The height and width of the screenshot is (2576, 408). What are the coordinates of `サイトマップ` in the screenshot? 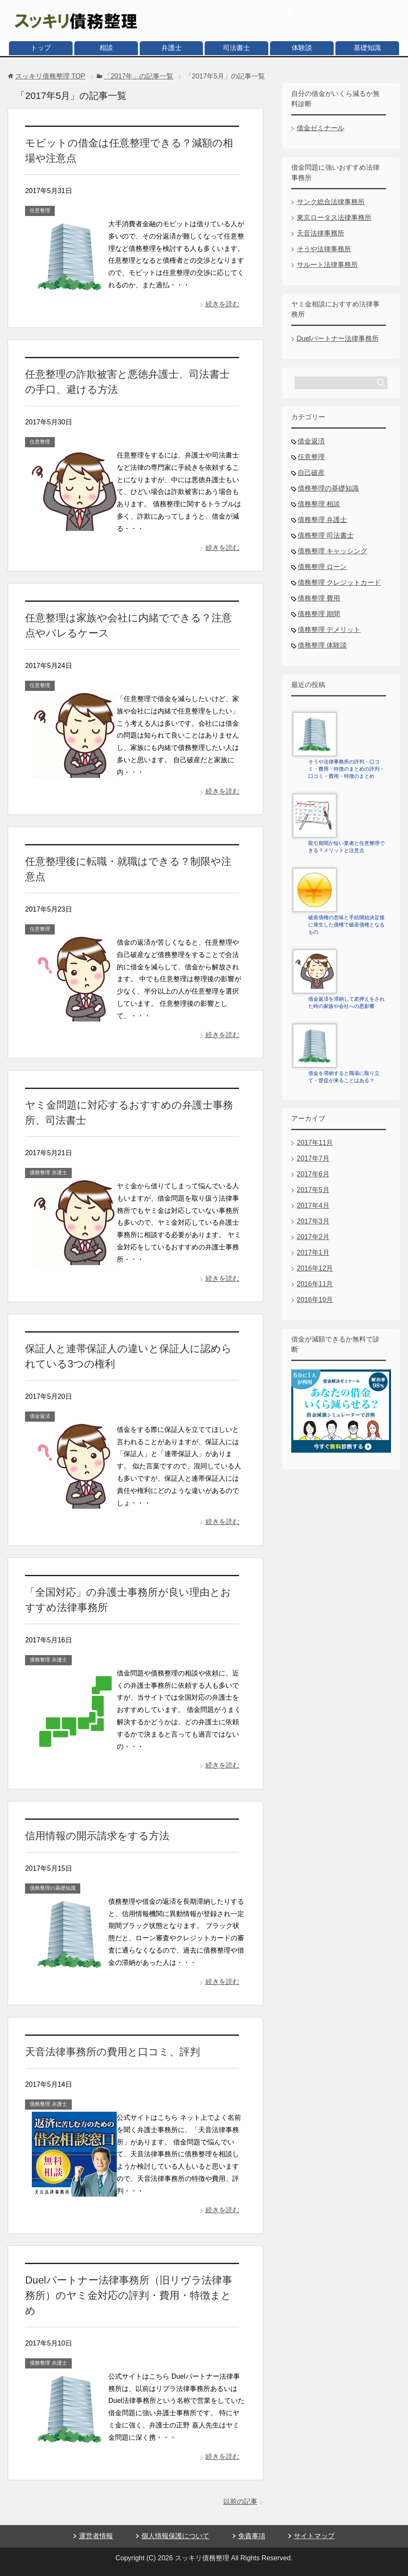 It's located at (314, 2536).